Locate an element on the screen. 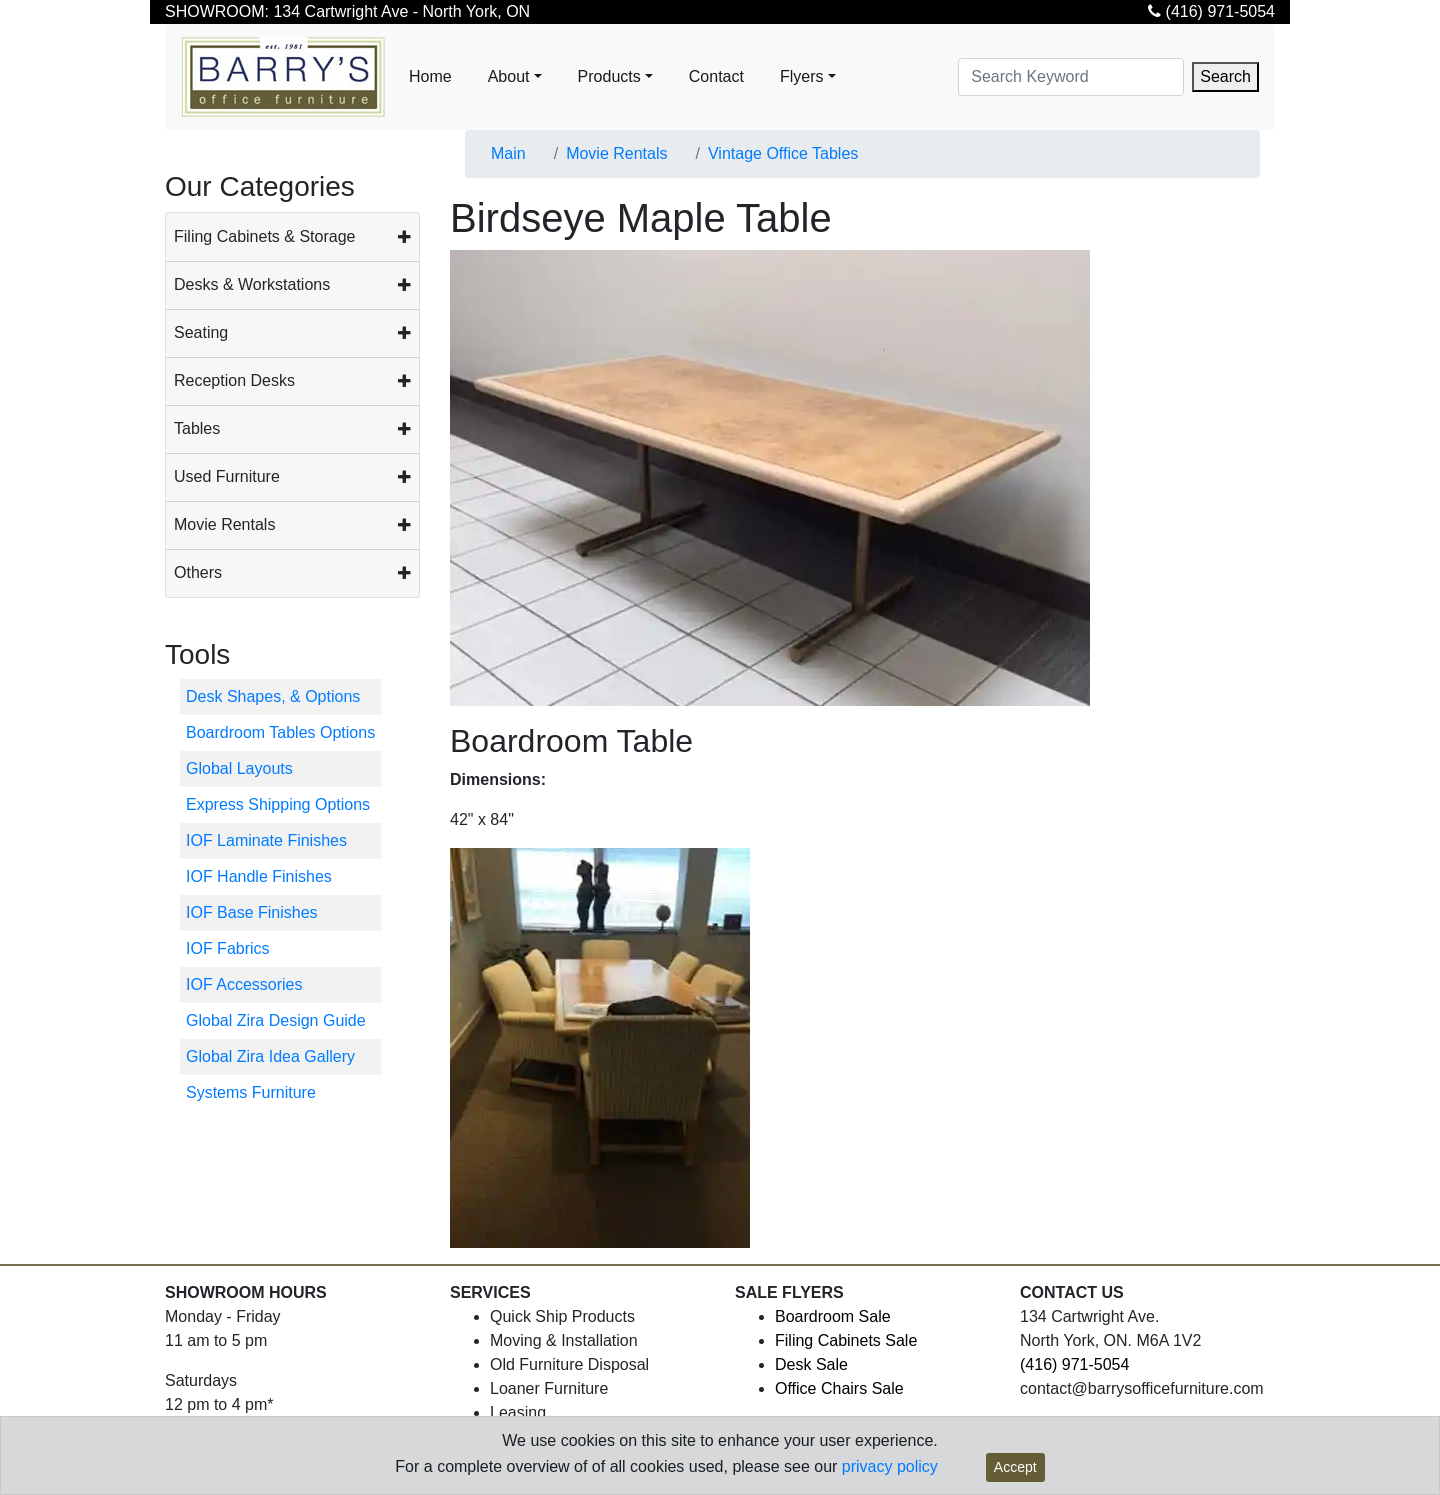  IOF Accessories is located at coordinates (244, 984).